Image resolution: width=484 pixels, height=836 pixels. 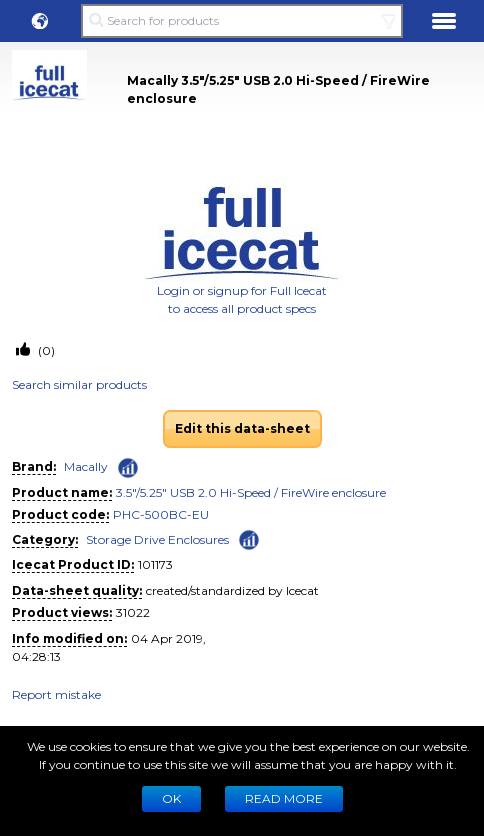 What do you see at coordinates (86, 466) in the screenshot?
I see `Macally` at bounding box center [86, 466].